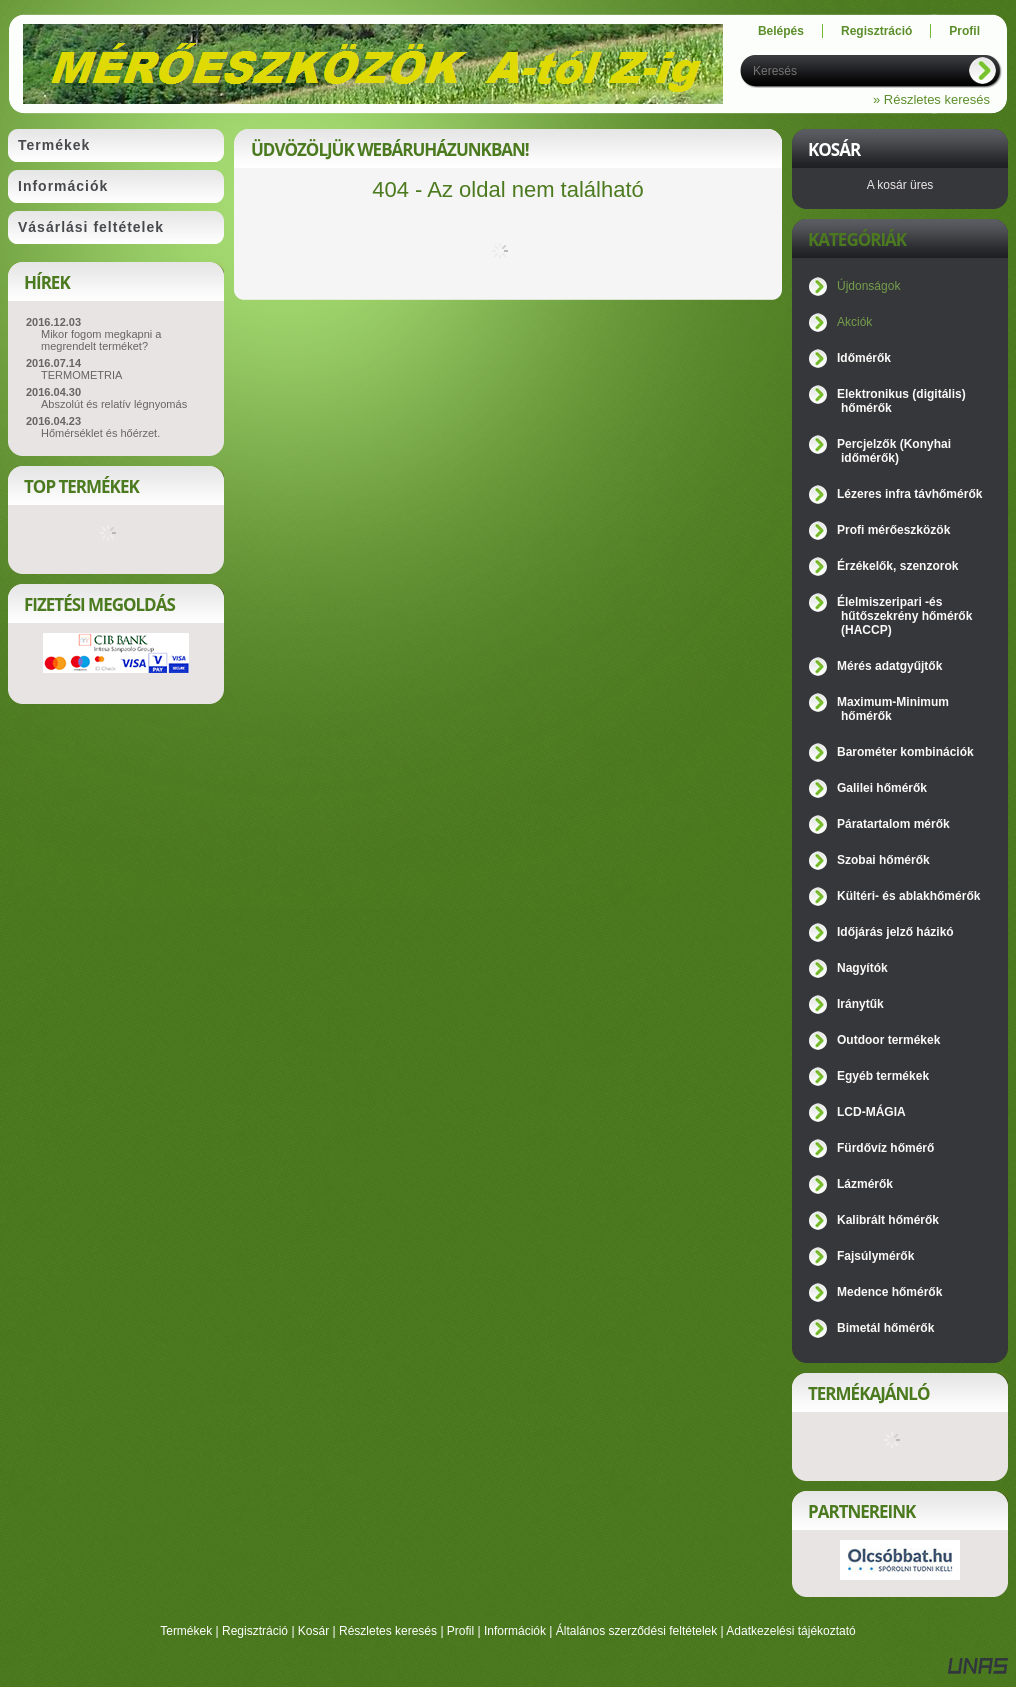 This screenshot has height=1687, width=1016. What do you see at coordinates (862, 968) in the screenshot?
I see `Nagyítók` at bounding box center [862, 968].